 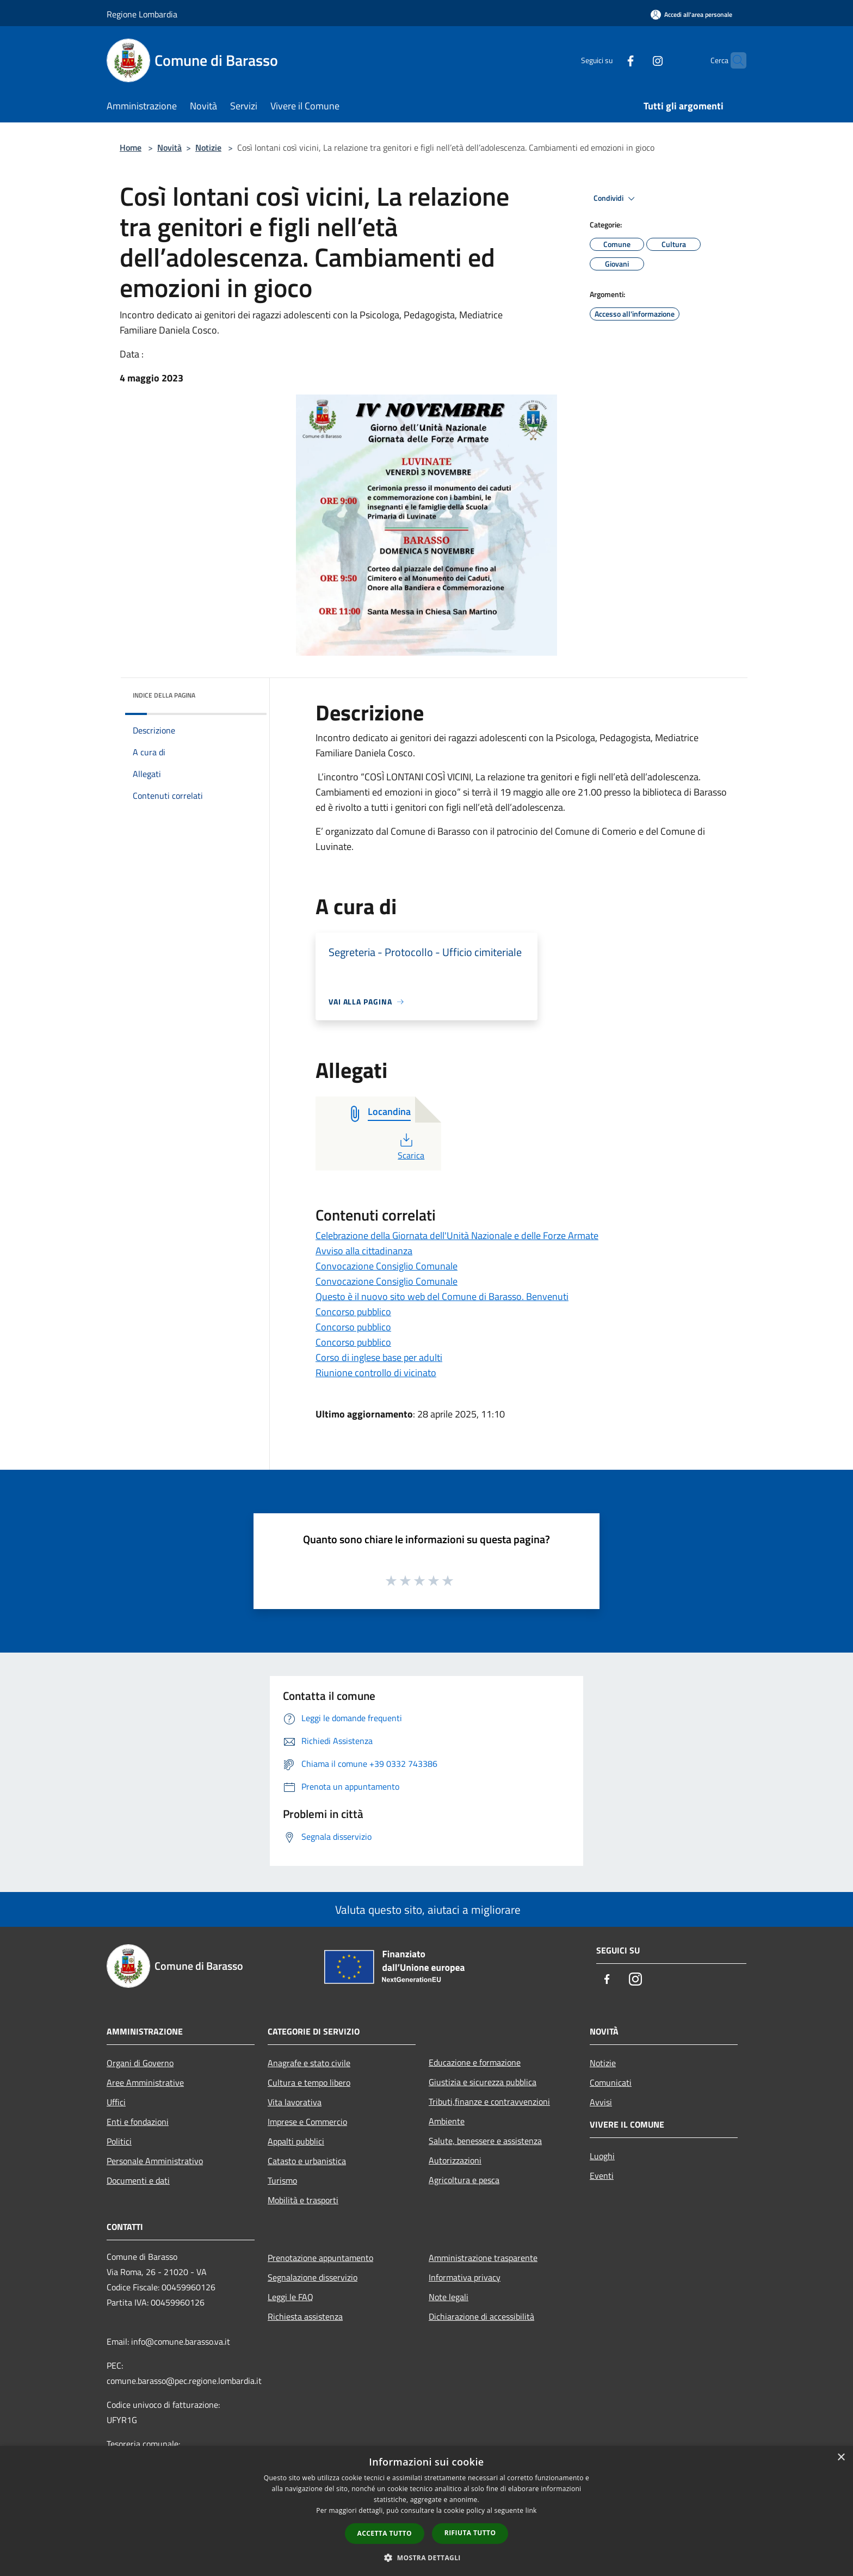 I want to click on × [button], so click(x=841, y=2458).